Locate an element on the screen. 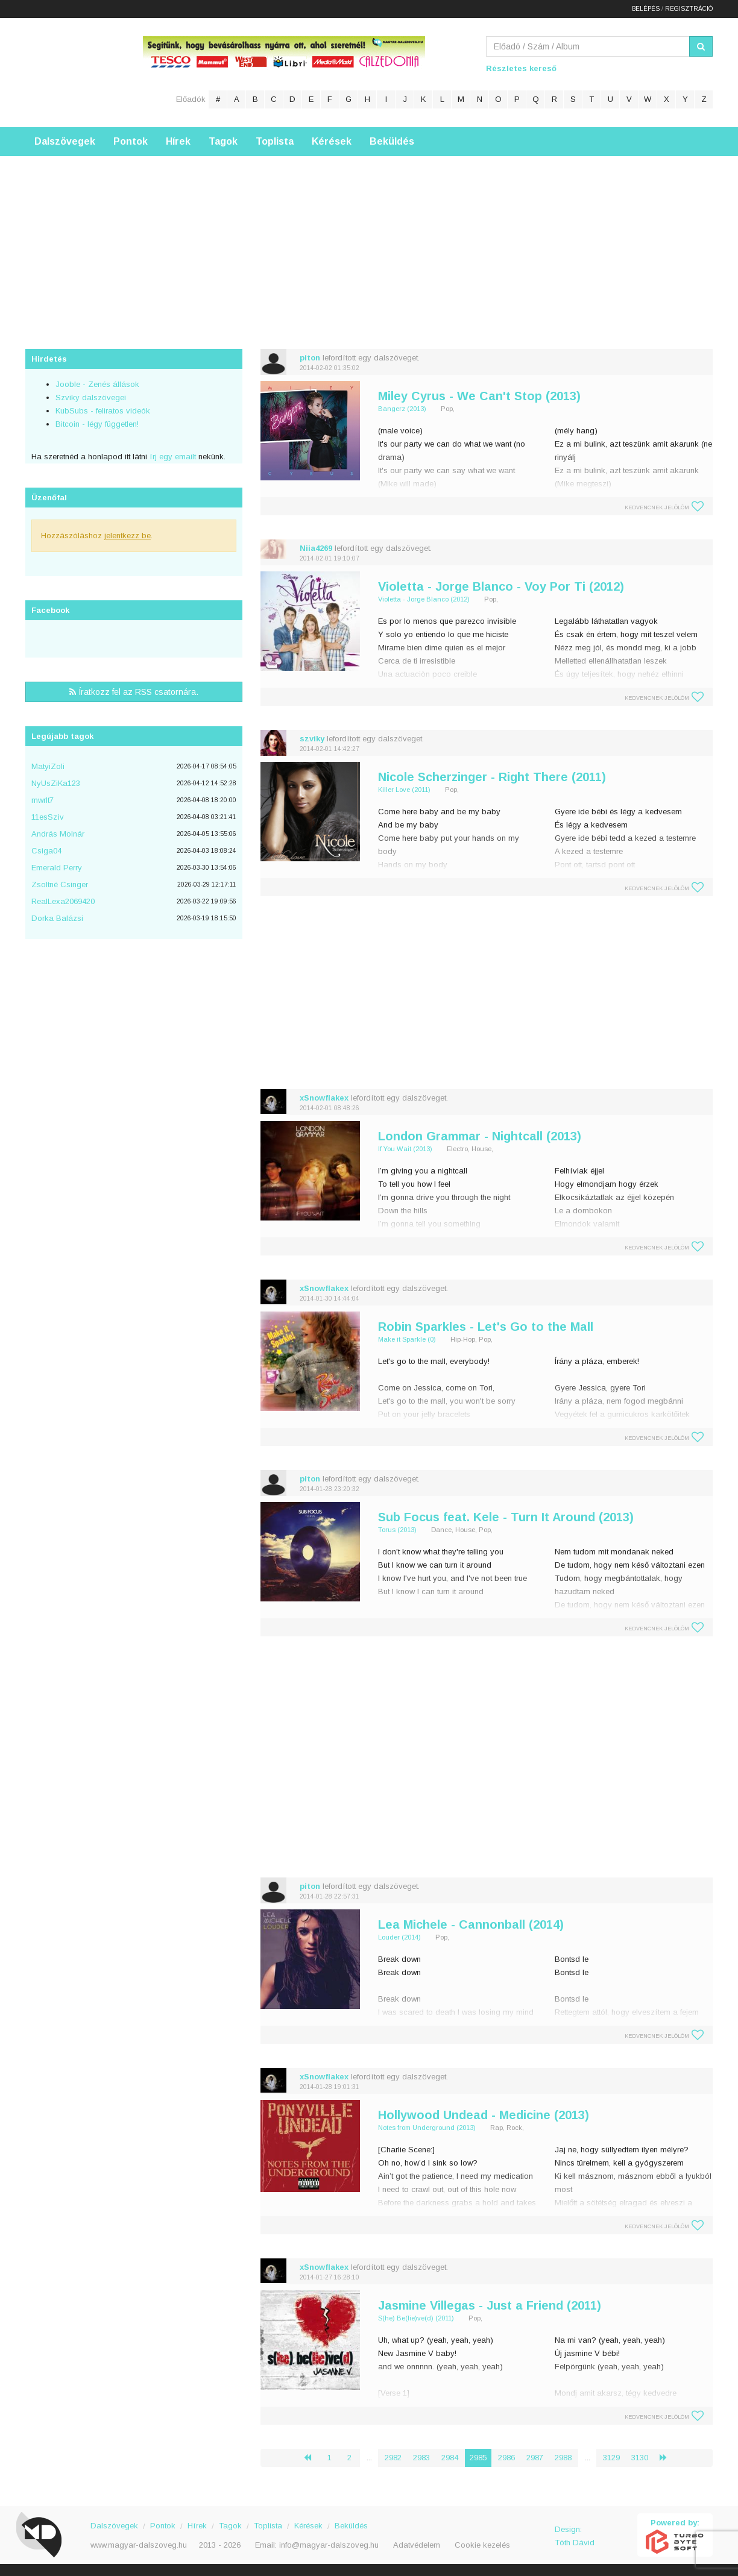 The width and height of the screenshot is (738, 2576). Killer Love (2011) is located at coordinates (404, 789).